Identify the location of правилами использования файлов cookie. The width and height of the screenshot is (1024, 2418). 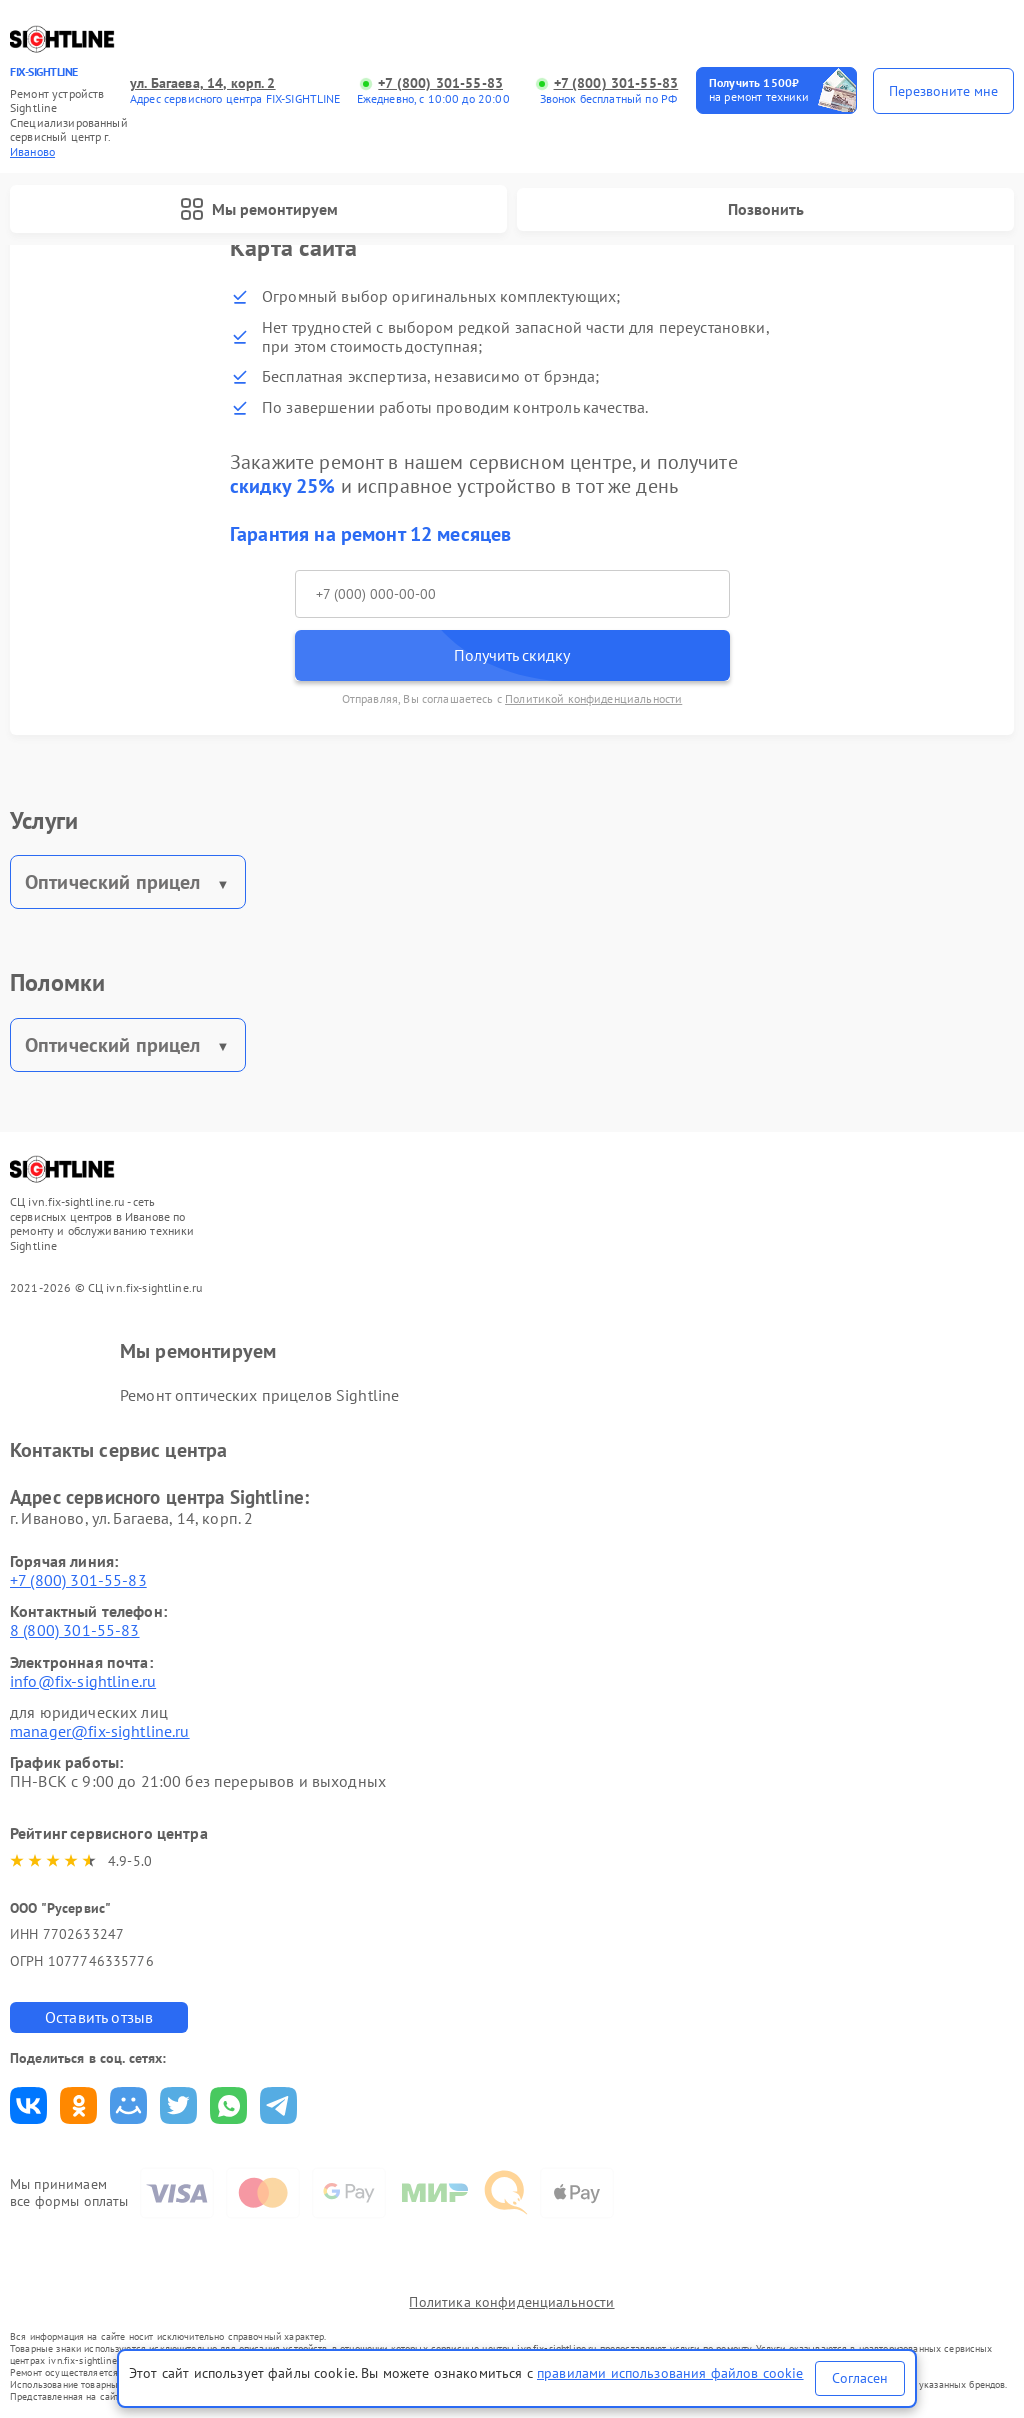
(670, 2373).